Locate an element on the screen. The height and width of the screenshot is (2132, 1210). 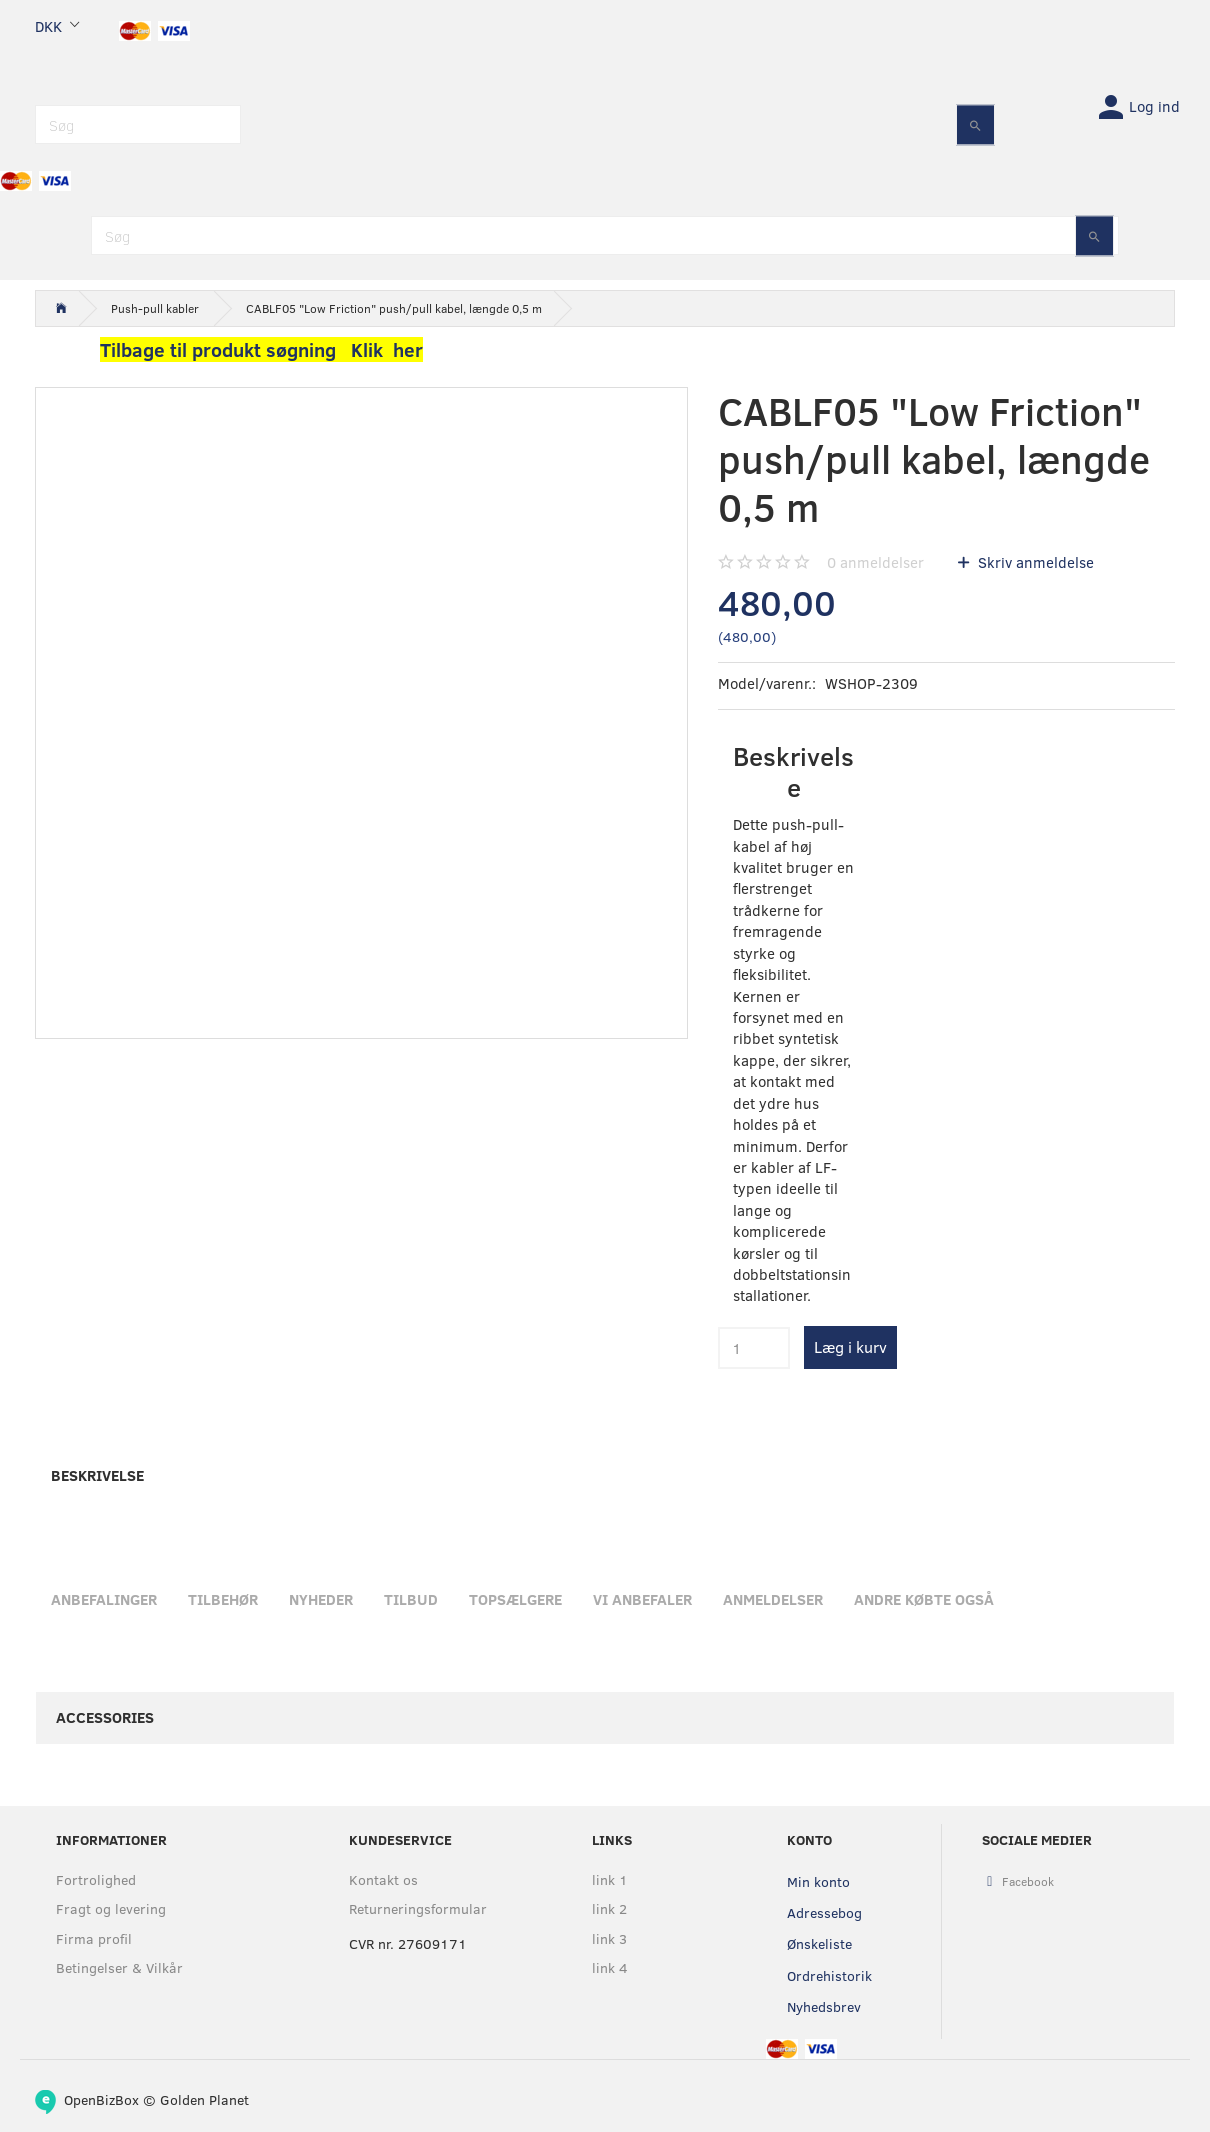
Kontakt os is located at coordinates (383, 1879).